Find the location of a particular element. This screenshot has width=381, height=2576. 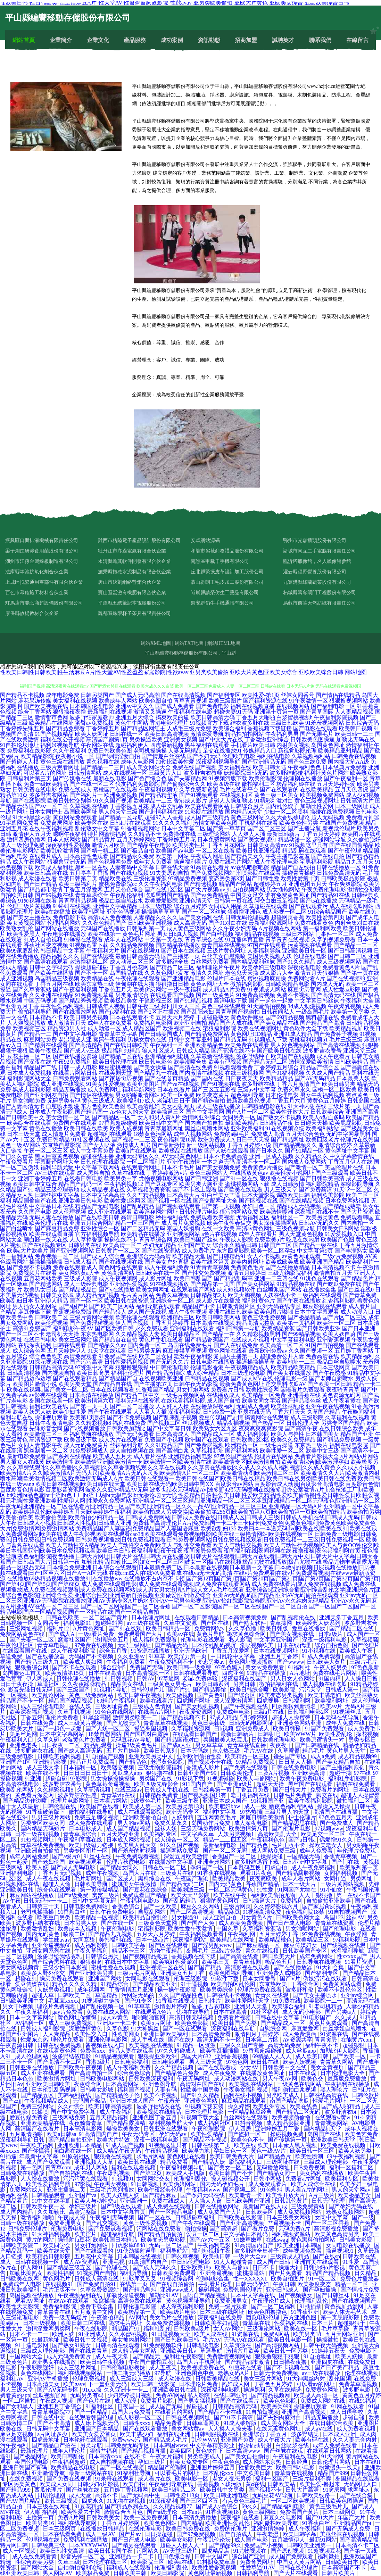

人人爽视频播放 is located at coordinates (26, 1023).